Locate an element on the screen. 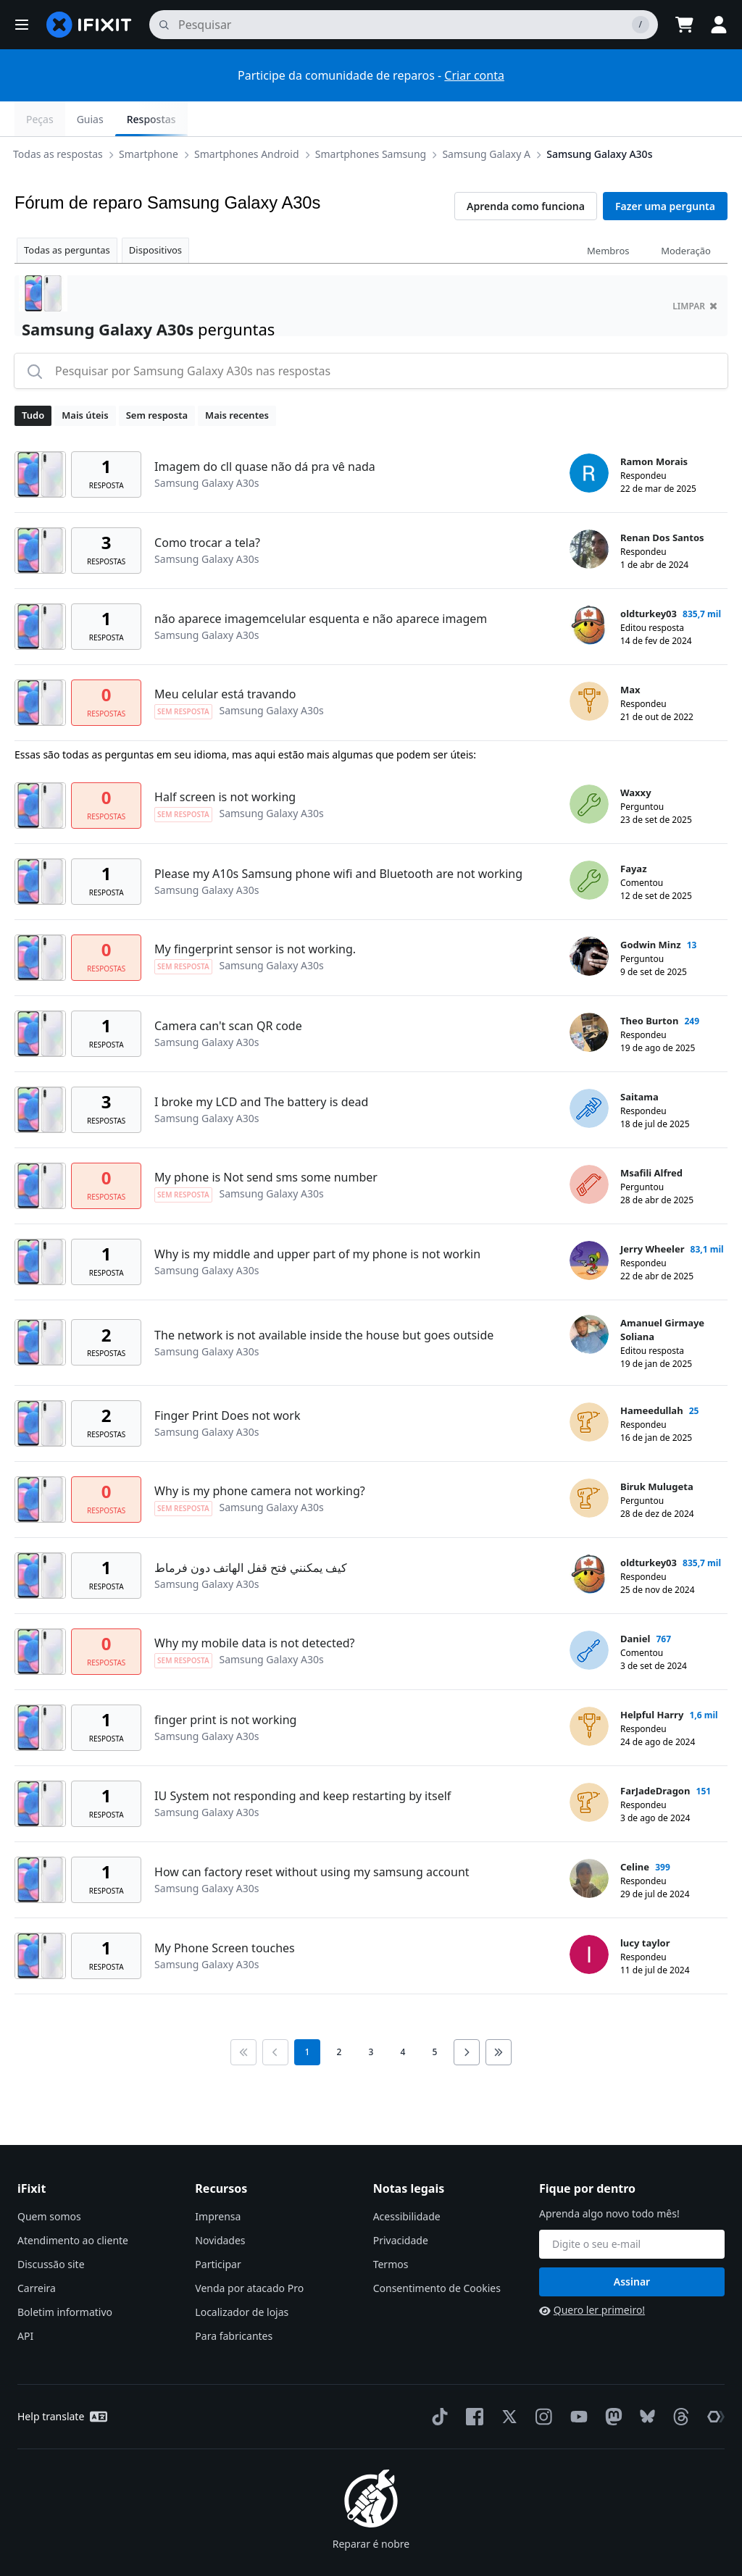 This screenshot has height=2576, width=742. [pesquisa] is located at coordinates (403, 24).